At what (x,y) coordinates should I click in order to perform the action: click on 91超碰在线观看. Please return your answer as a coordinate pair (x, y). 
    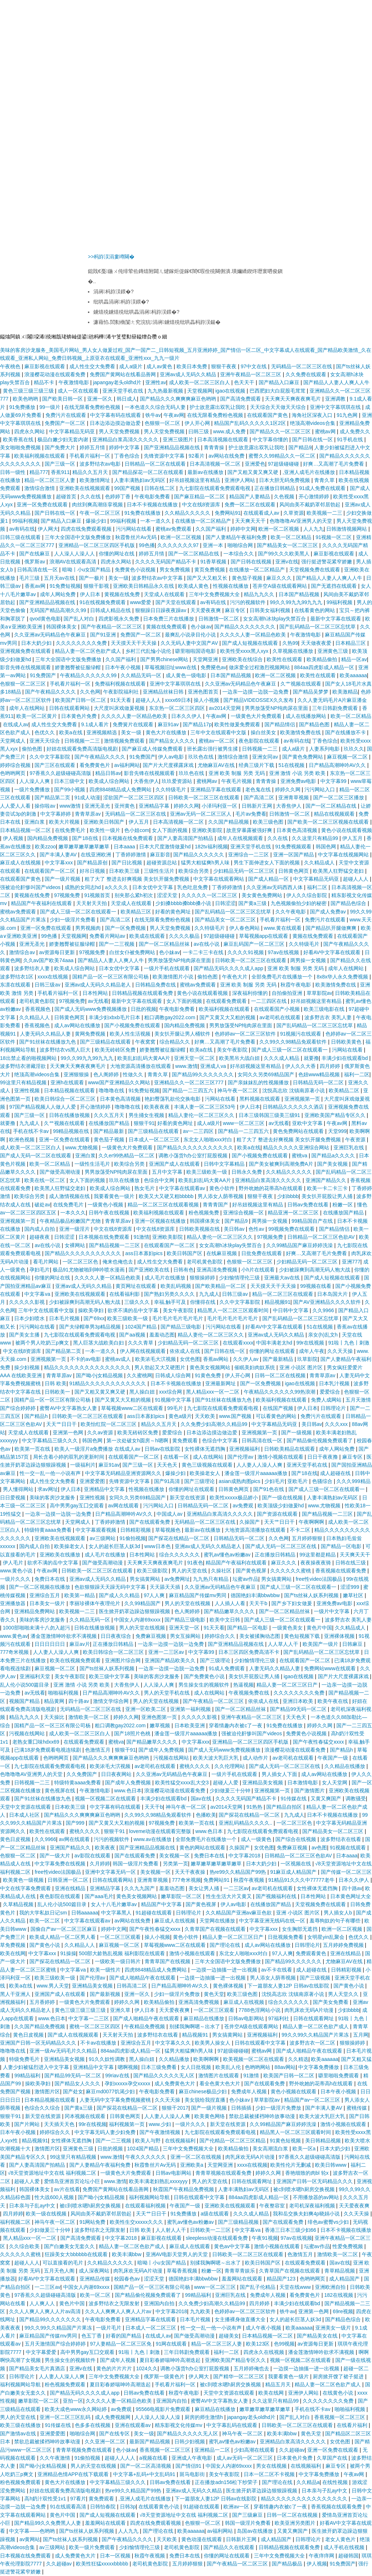
    Looking at the image, I should click on (154, 1913).